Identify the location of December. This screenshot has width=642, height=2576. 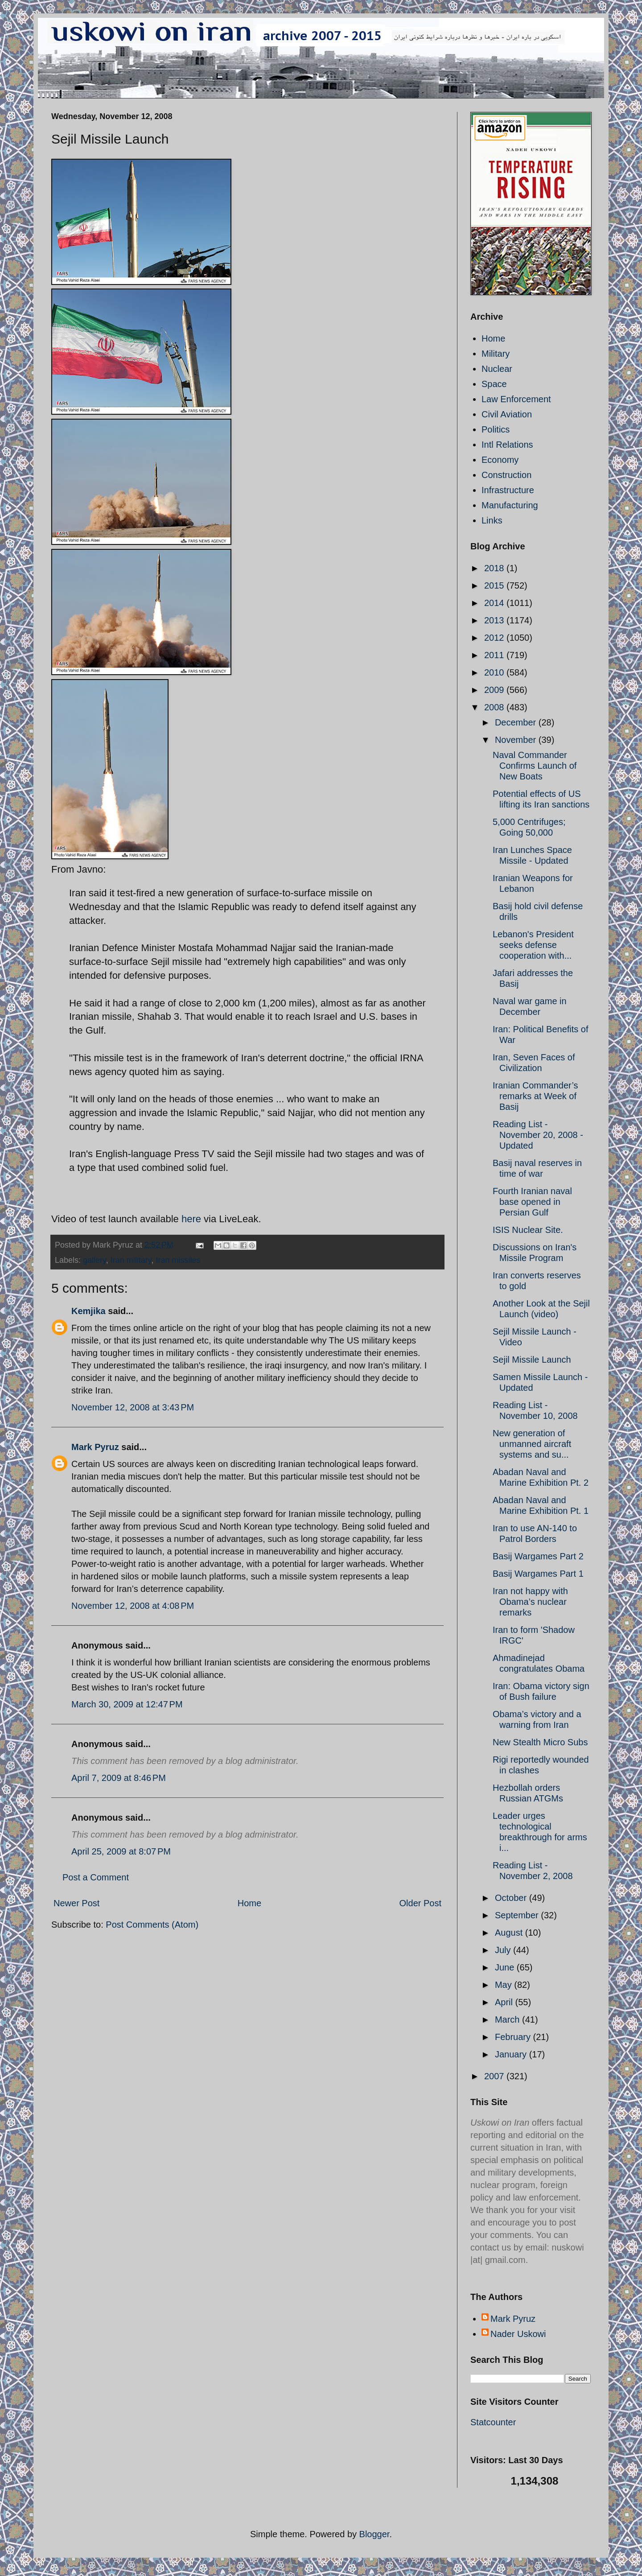
(517, 722).